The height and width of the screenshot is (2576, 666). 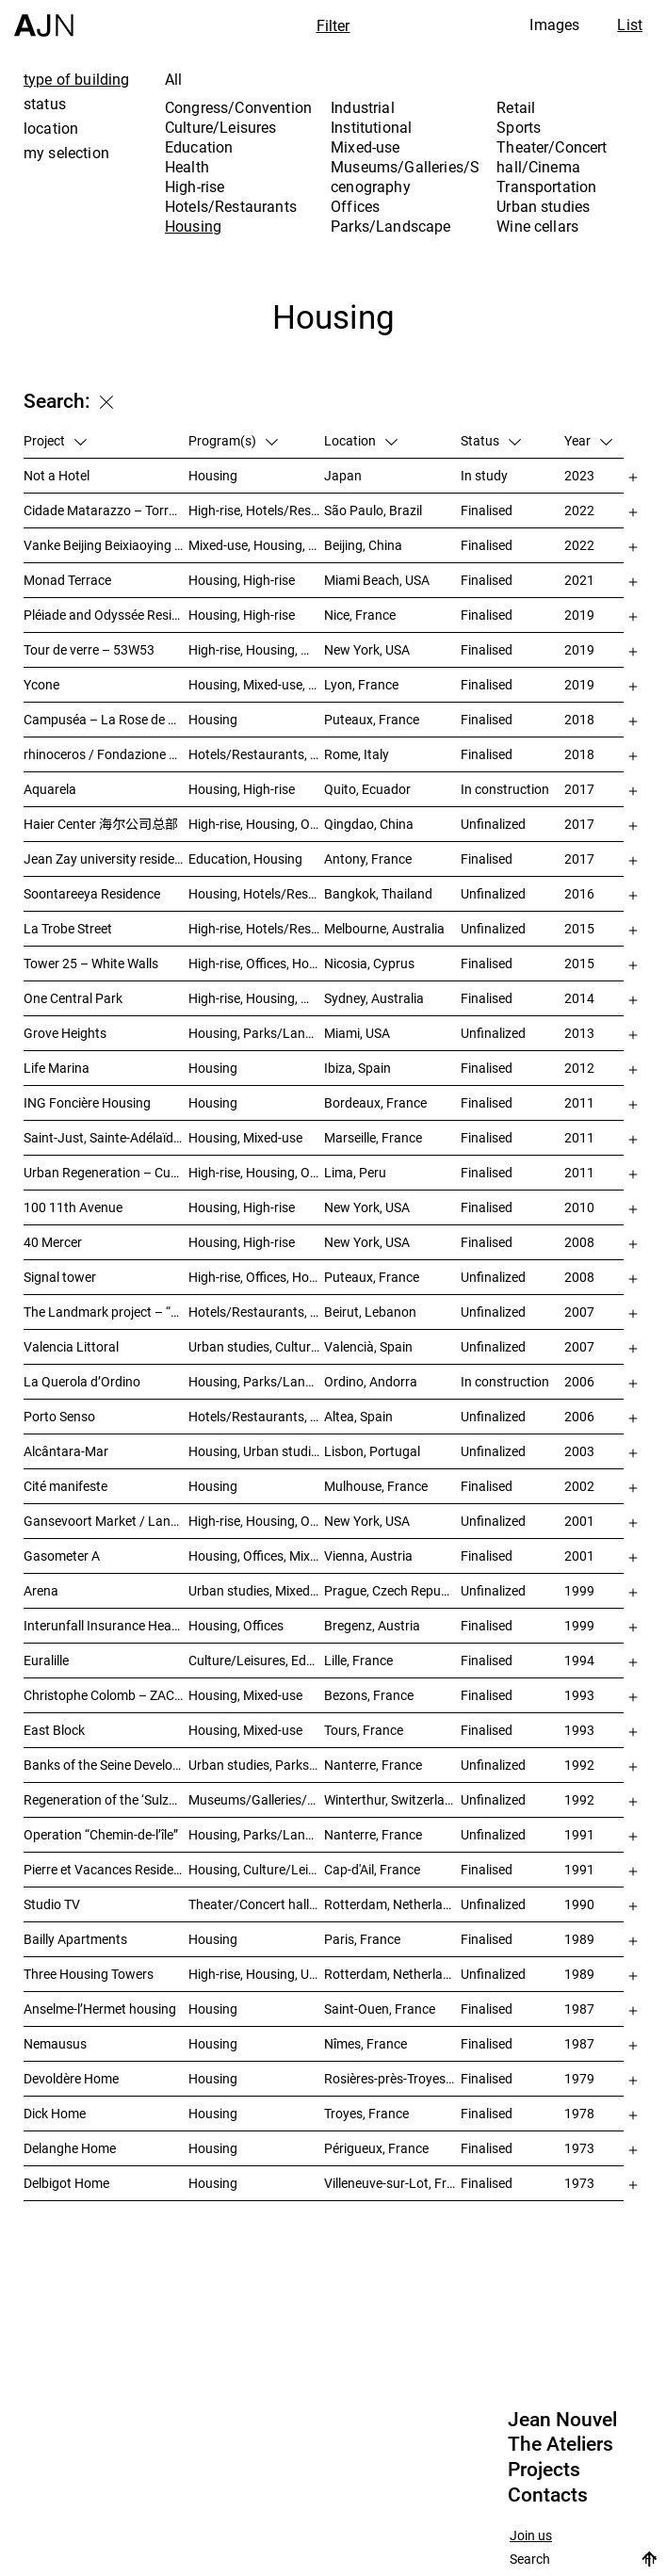 I want to click on Wine cellars, so click(x=537, y=226).